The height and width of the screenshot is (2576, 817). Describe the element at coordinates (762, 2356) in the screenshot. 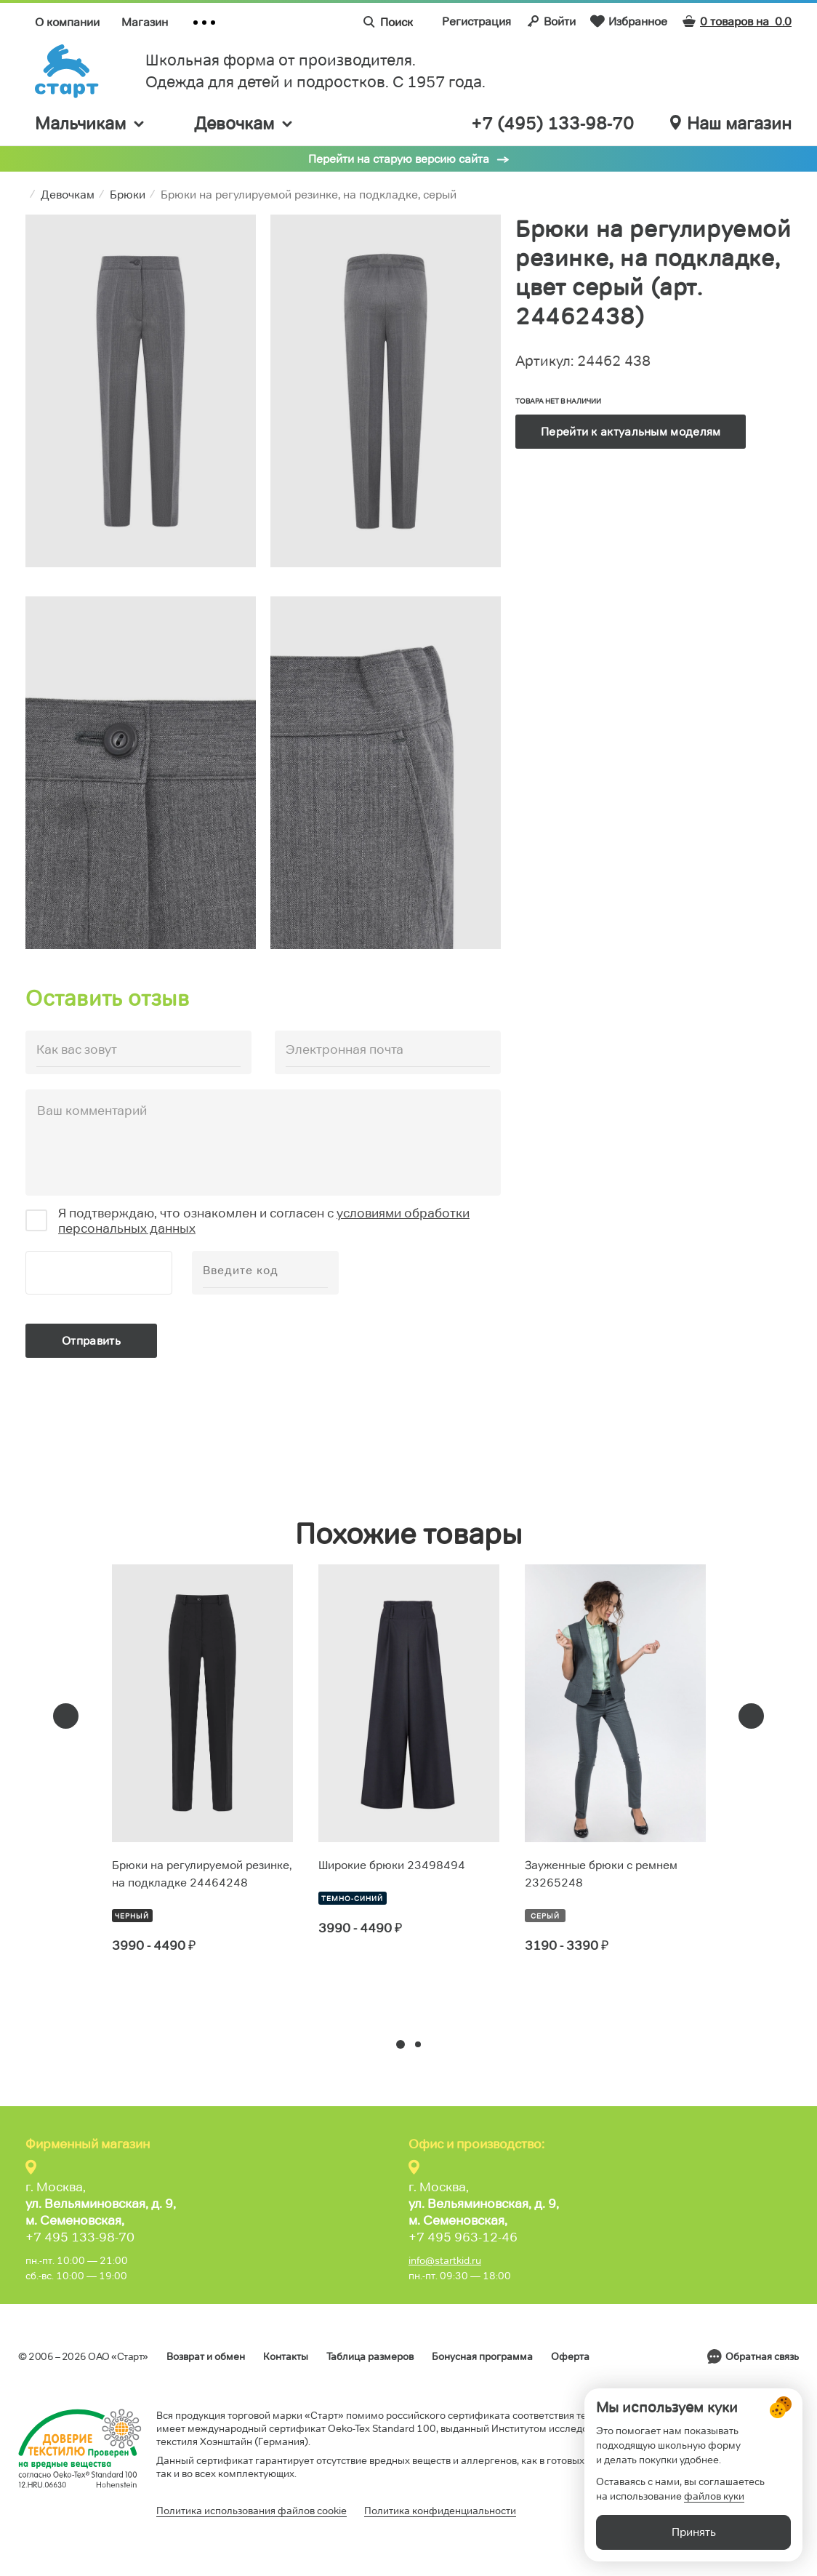

I see `Обратная связь` at that location.